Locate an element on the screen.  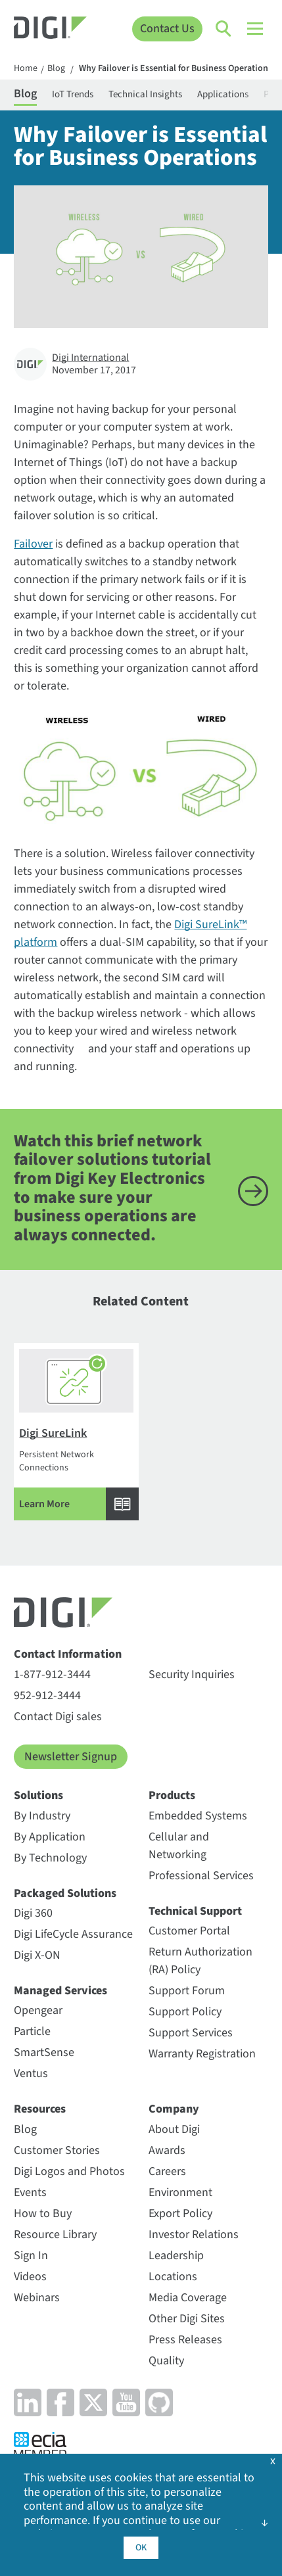
Support Policy is located at coordinates (185, 2011).